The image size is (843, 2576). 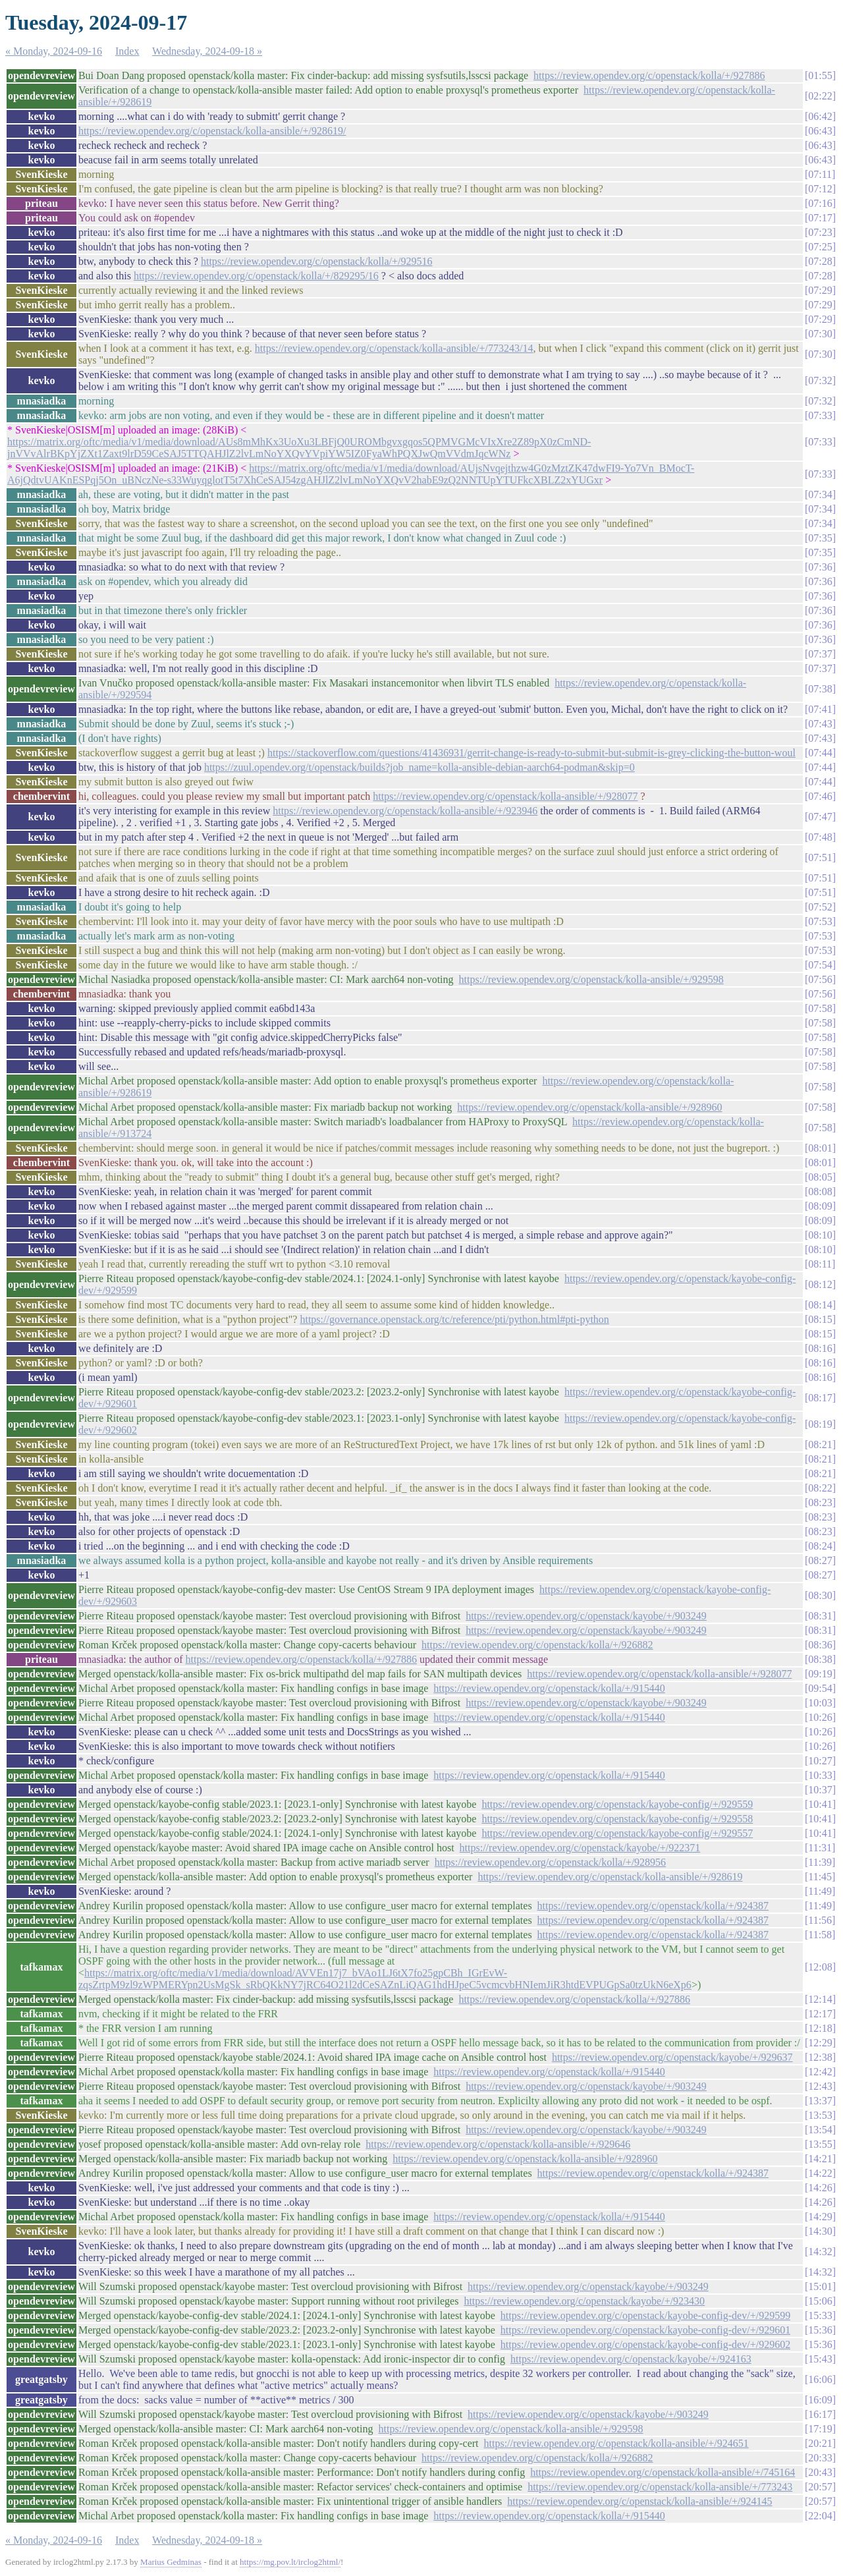 What do you see at coordinates (820, 2330) in the screenshot?
I see `15:36` at bounding box center [820, 2330].